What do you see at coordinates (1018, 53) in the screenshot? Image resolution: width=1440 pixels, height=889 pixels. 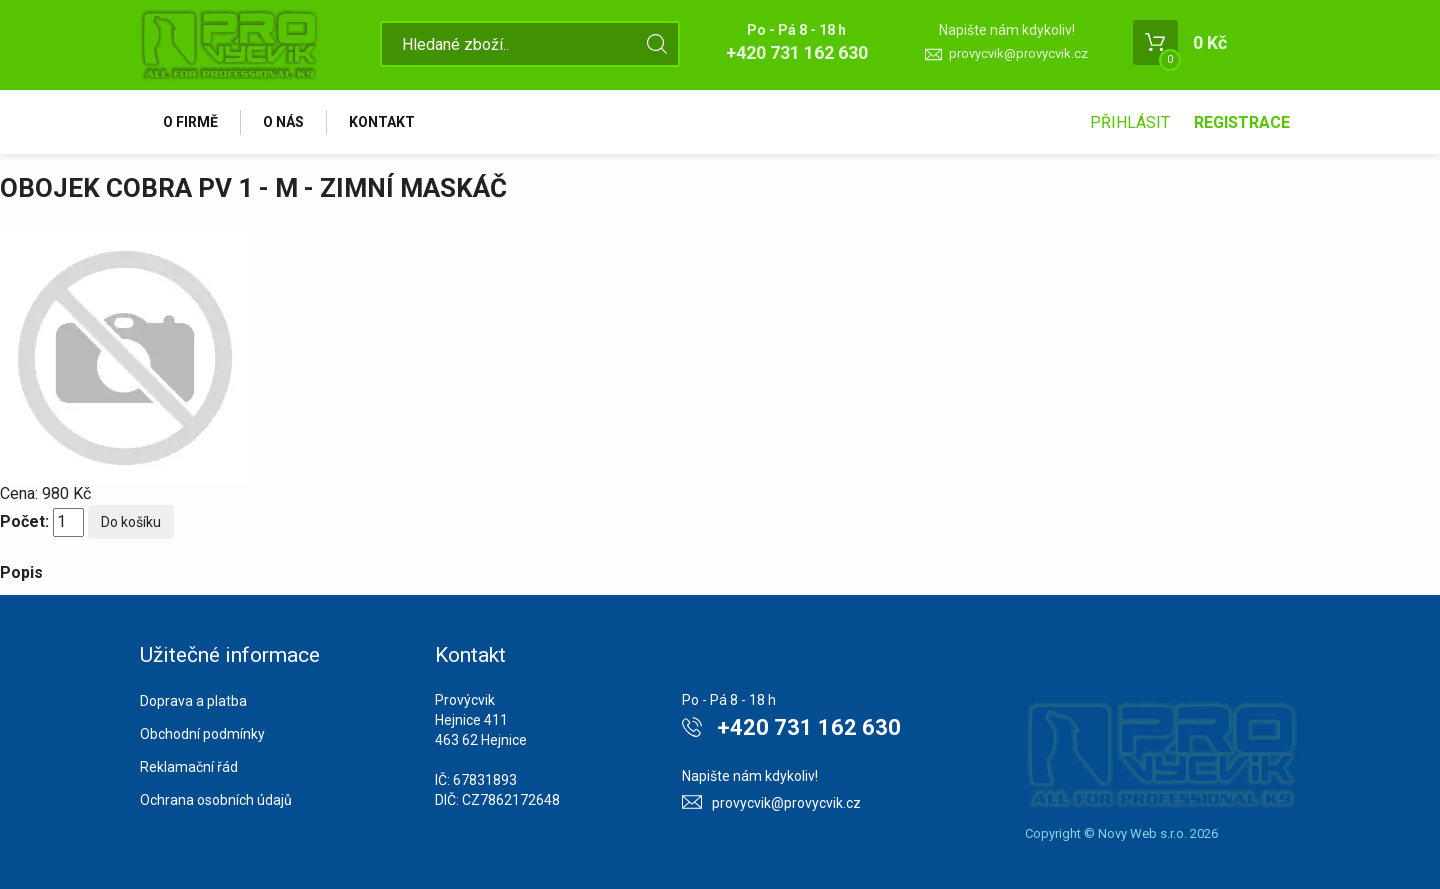 I see `provycvik@provycvik.cz` at bounding box center [1018, 53].